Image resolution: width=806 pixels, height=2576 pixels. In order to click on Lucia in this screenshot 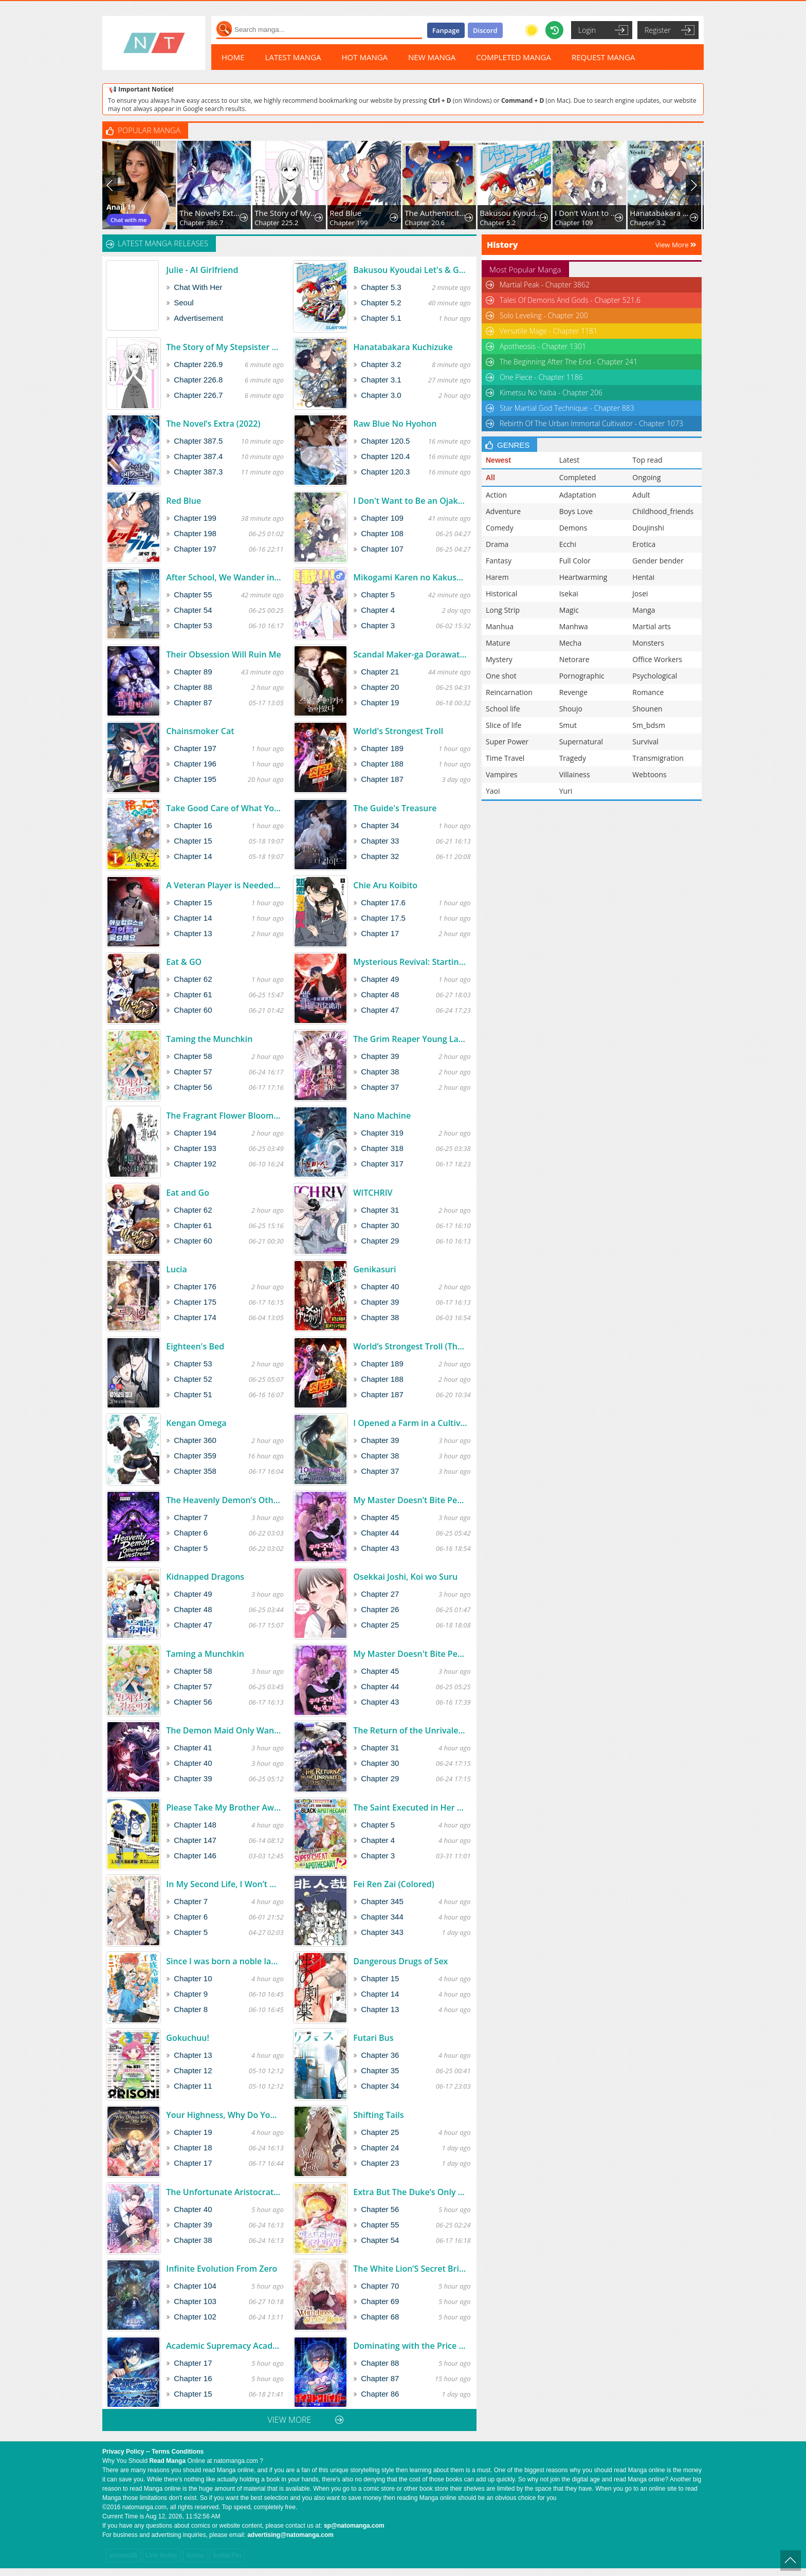, I will do `click(176, 1269)`.